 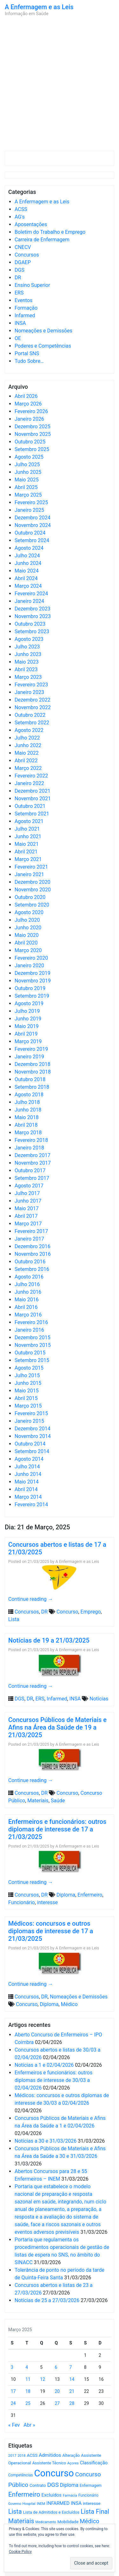 What do you see at coordinates (30, 1444) in the screenshot?
I see `Outubro 2014` at bounding box center [30, 1444].